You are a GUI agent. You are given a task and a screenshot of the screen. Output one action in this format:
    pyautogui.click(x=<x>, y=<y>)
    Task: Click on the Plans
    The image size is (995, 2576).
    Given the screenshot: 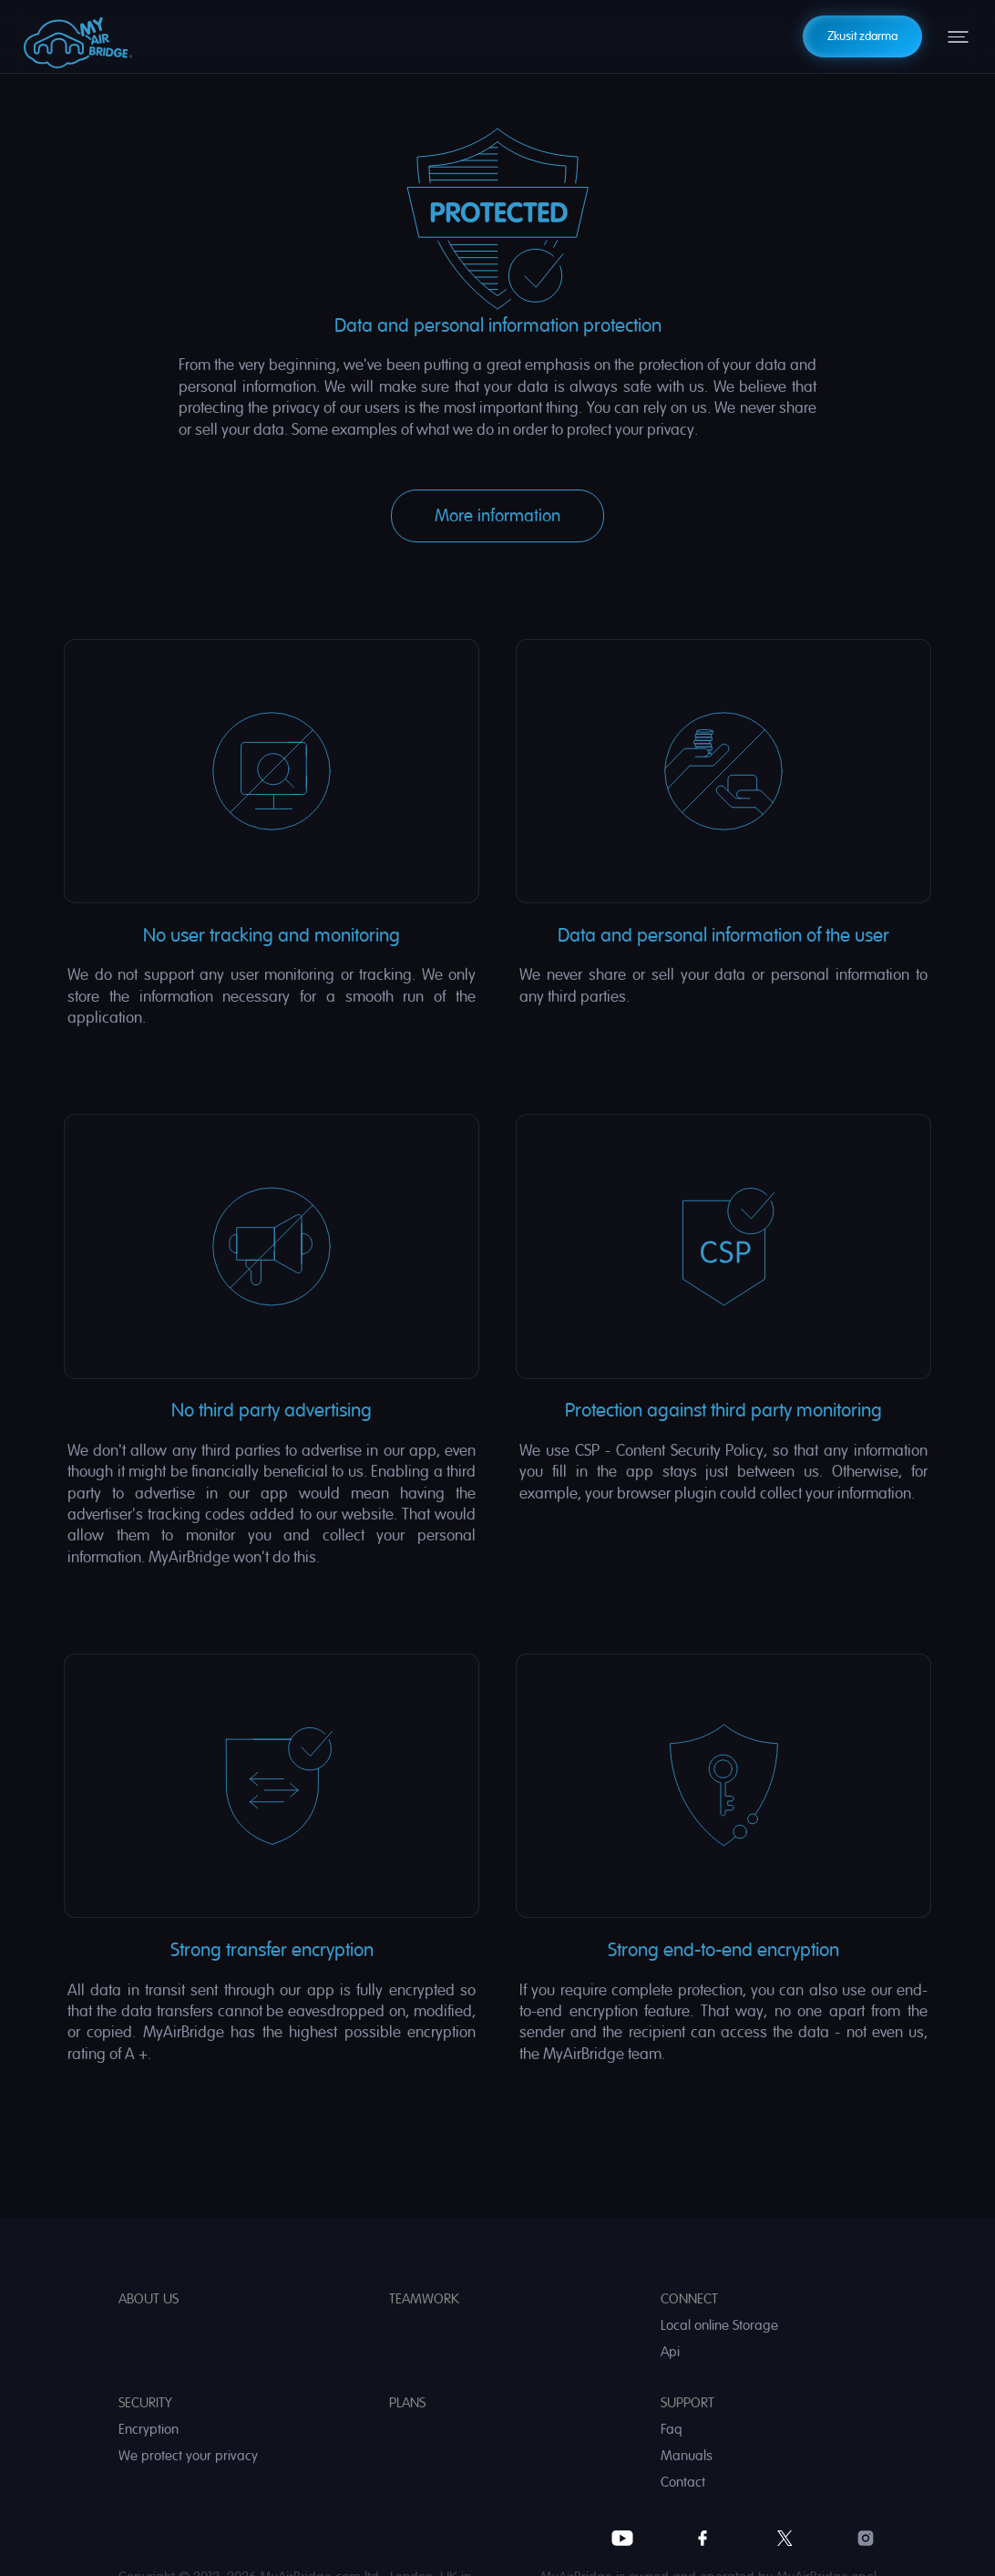 What is the action you would take?
    pyautogui.click(x=407, y=2403)
    